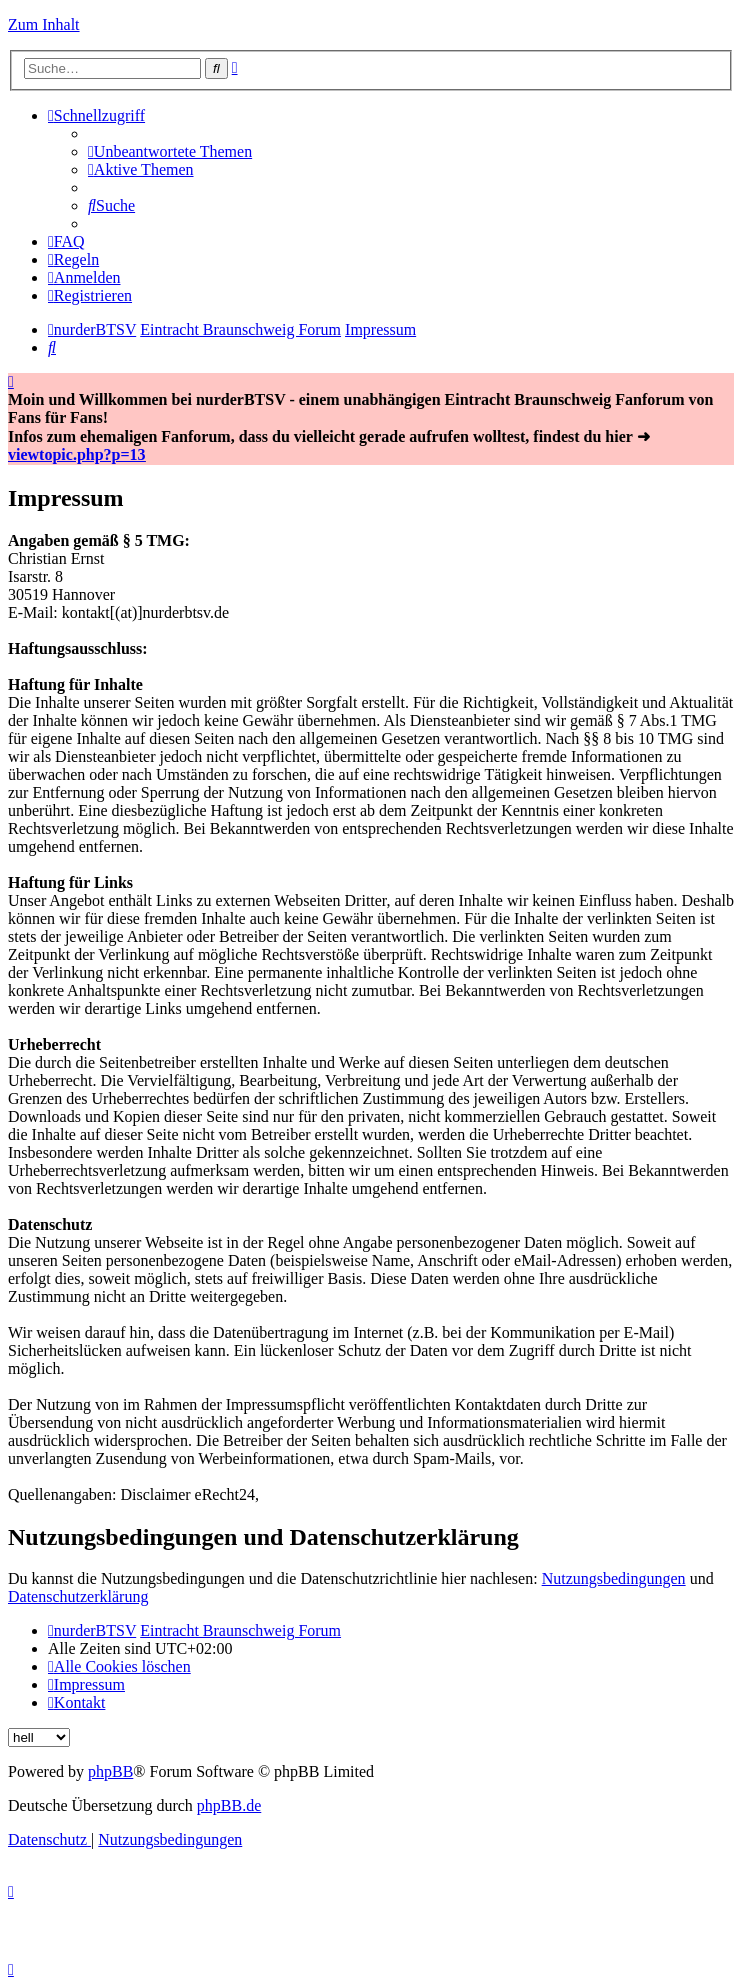 The image size is (742, 1987). I want to click on Nutzungsbedingungen, so click(614, 1578).